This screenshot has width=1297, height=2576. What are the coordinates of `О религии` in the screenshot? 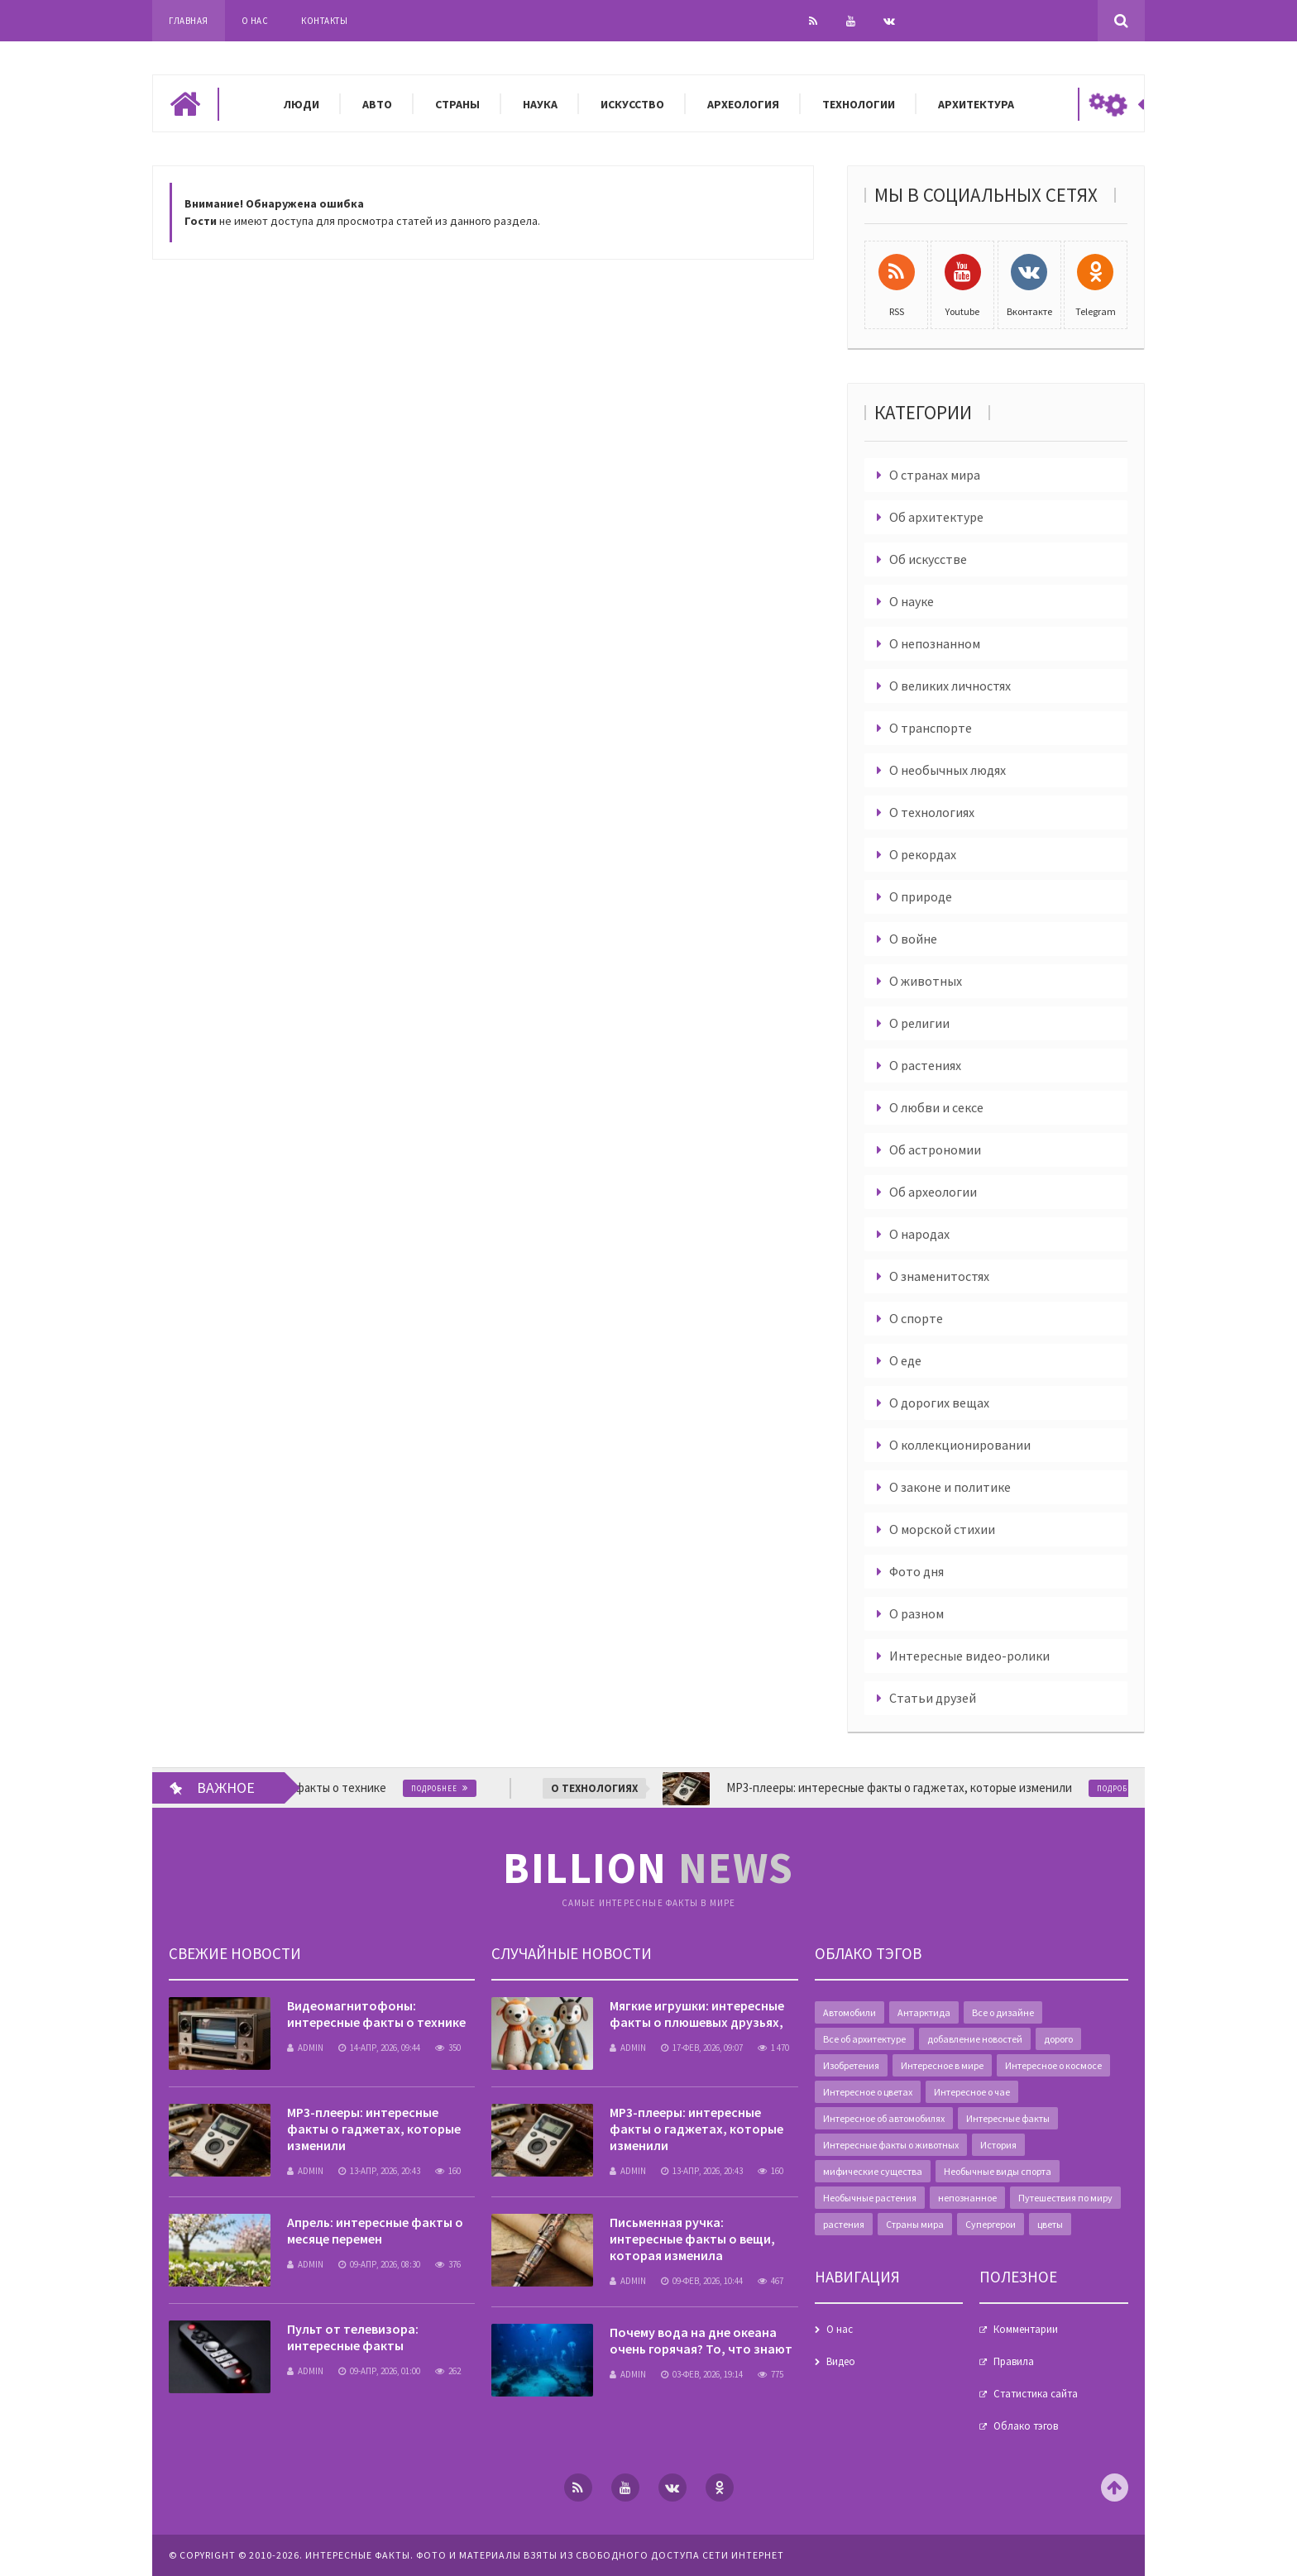 It's located at (919, 1023).